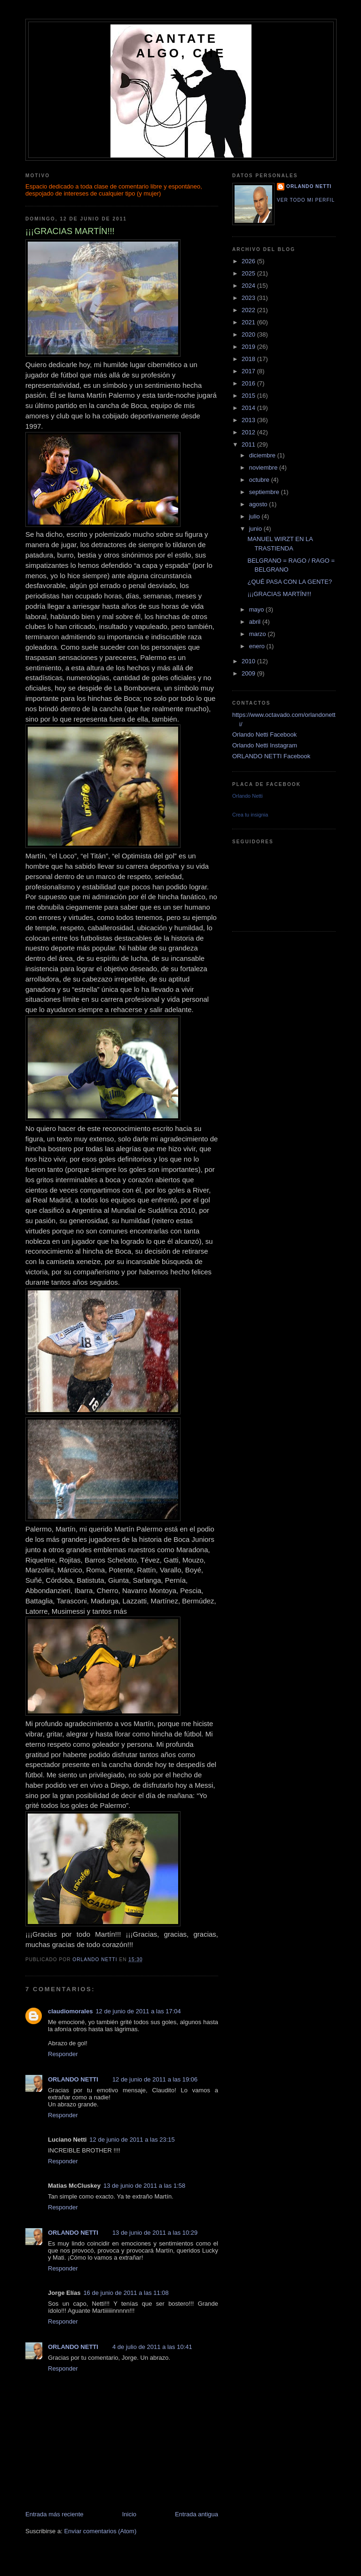  I want to click on Orlando Netti, so click(247, 796).